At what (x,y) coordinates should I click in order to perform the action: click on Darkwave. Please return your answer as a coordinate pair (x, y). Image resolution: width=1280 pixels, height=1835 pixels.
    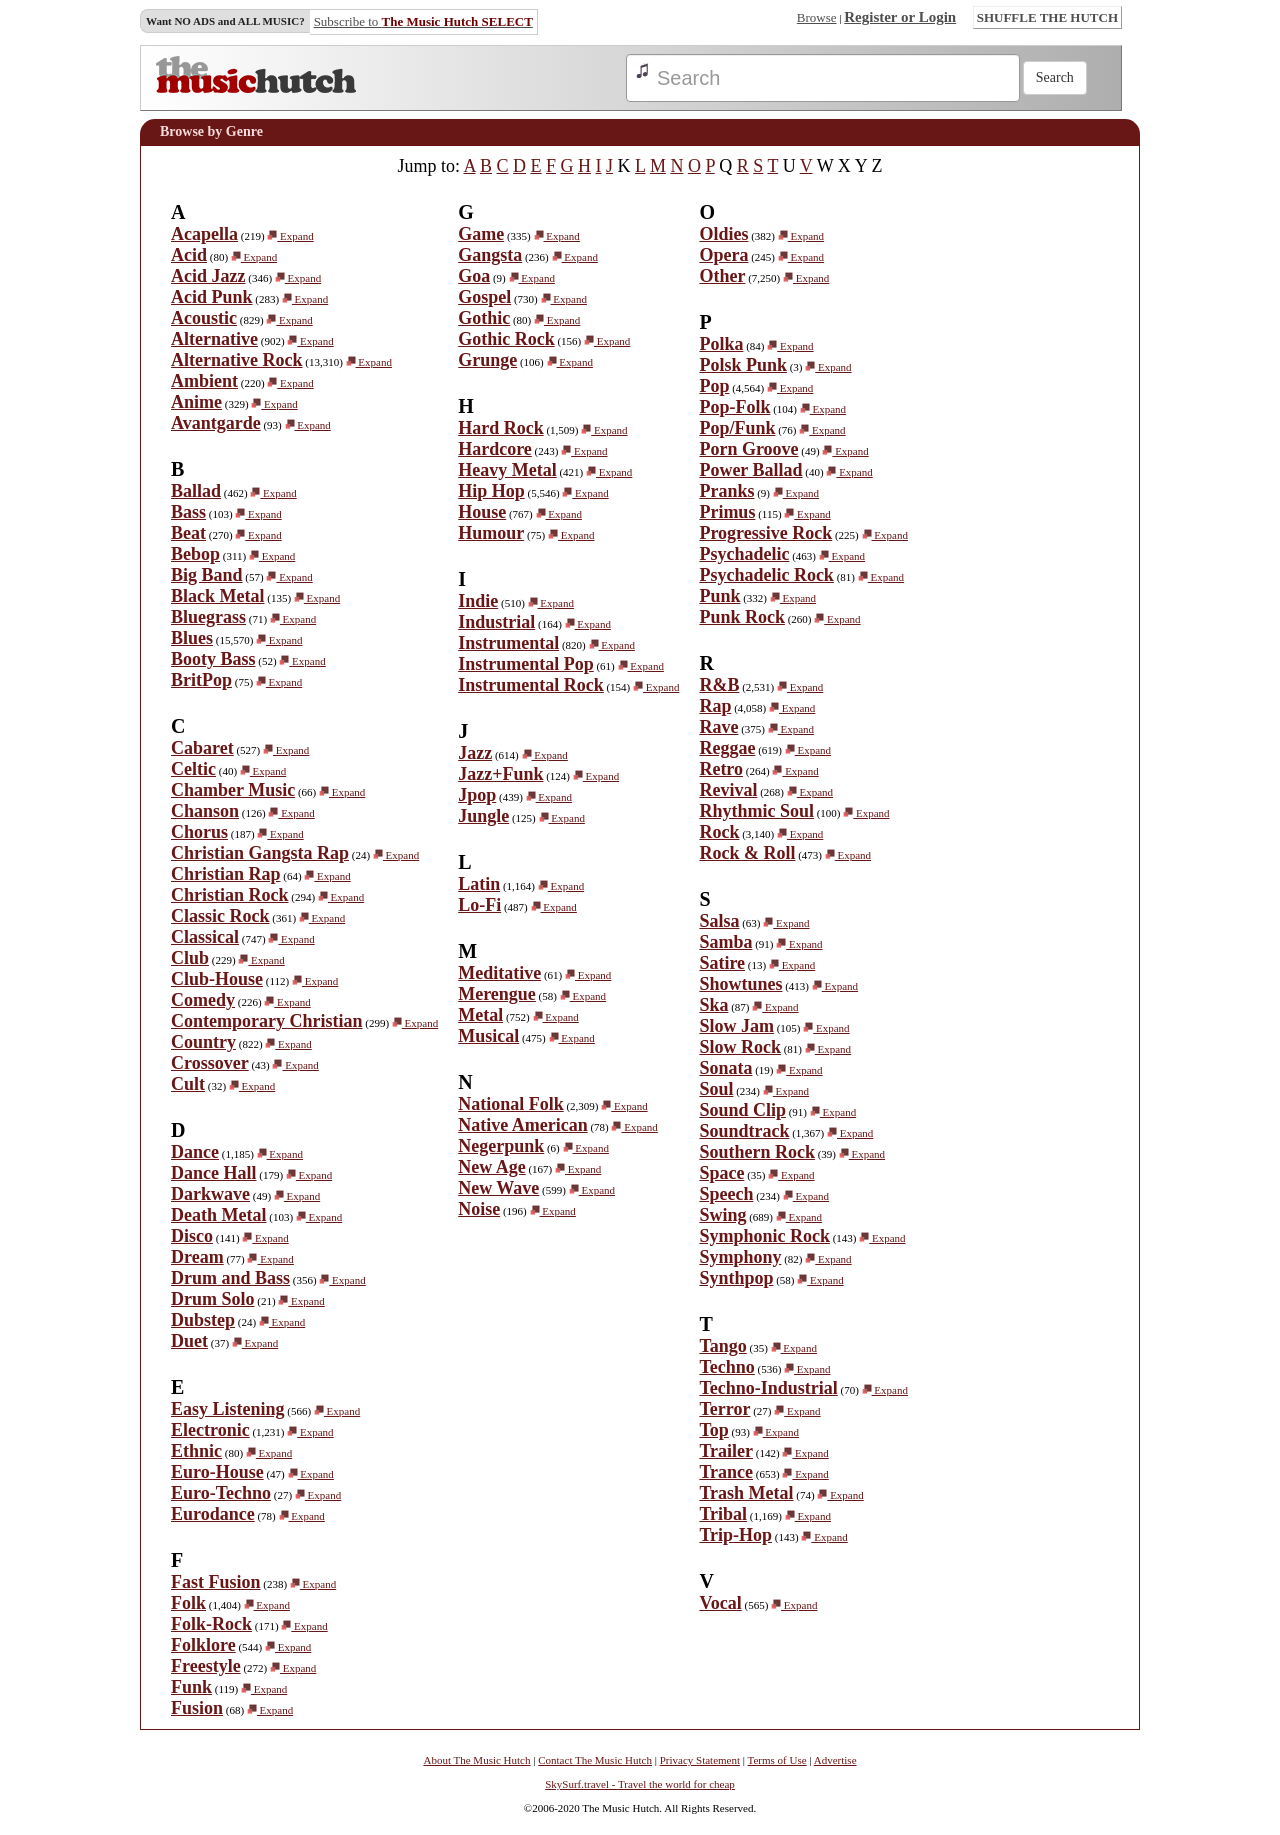
    Looking at the image, I should click on (210, 1194).